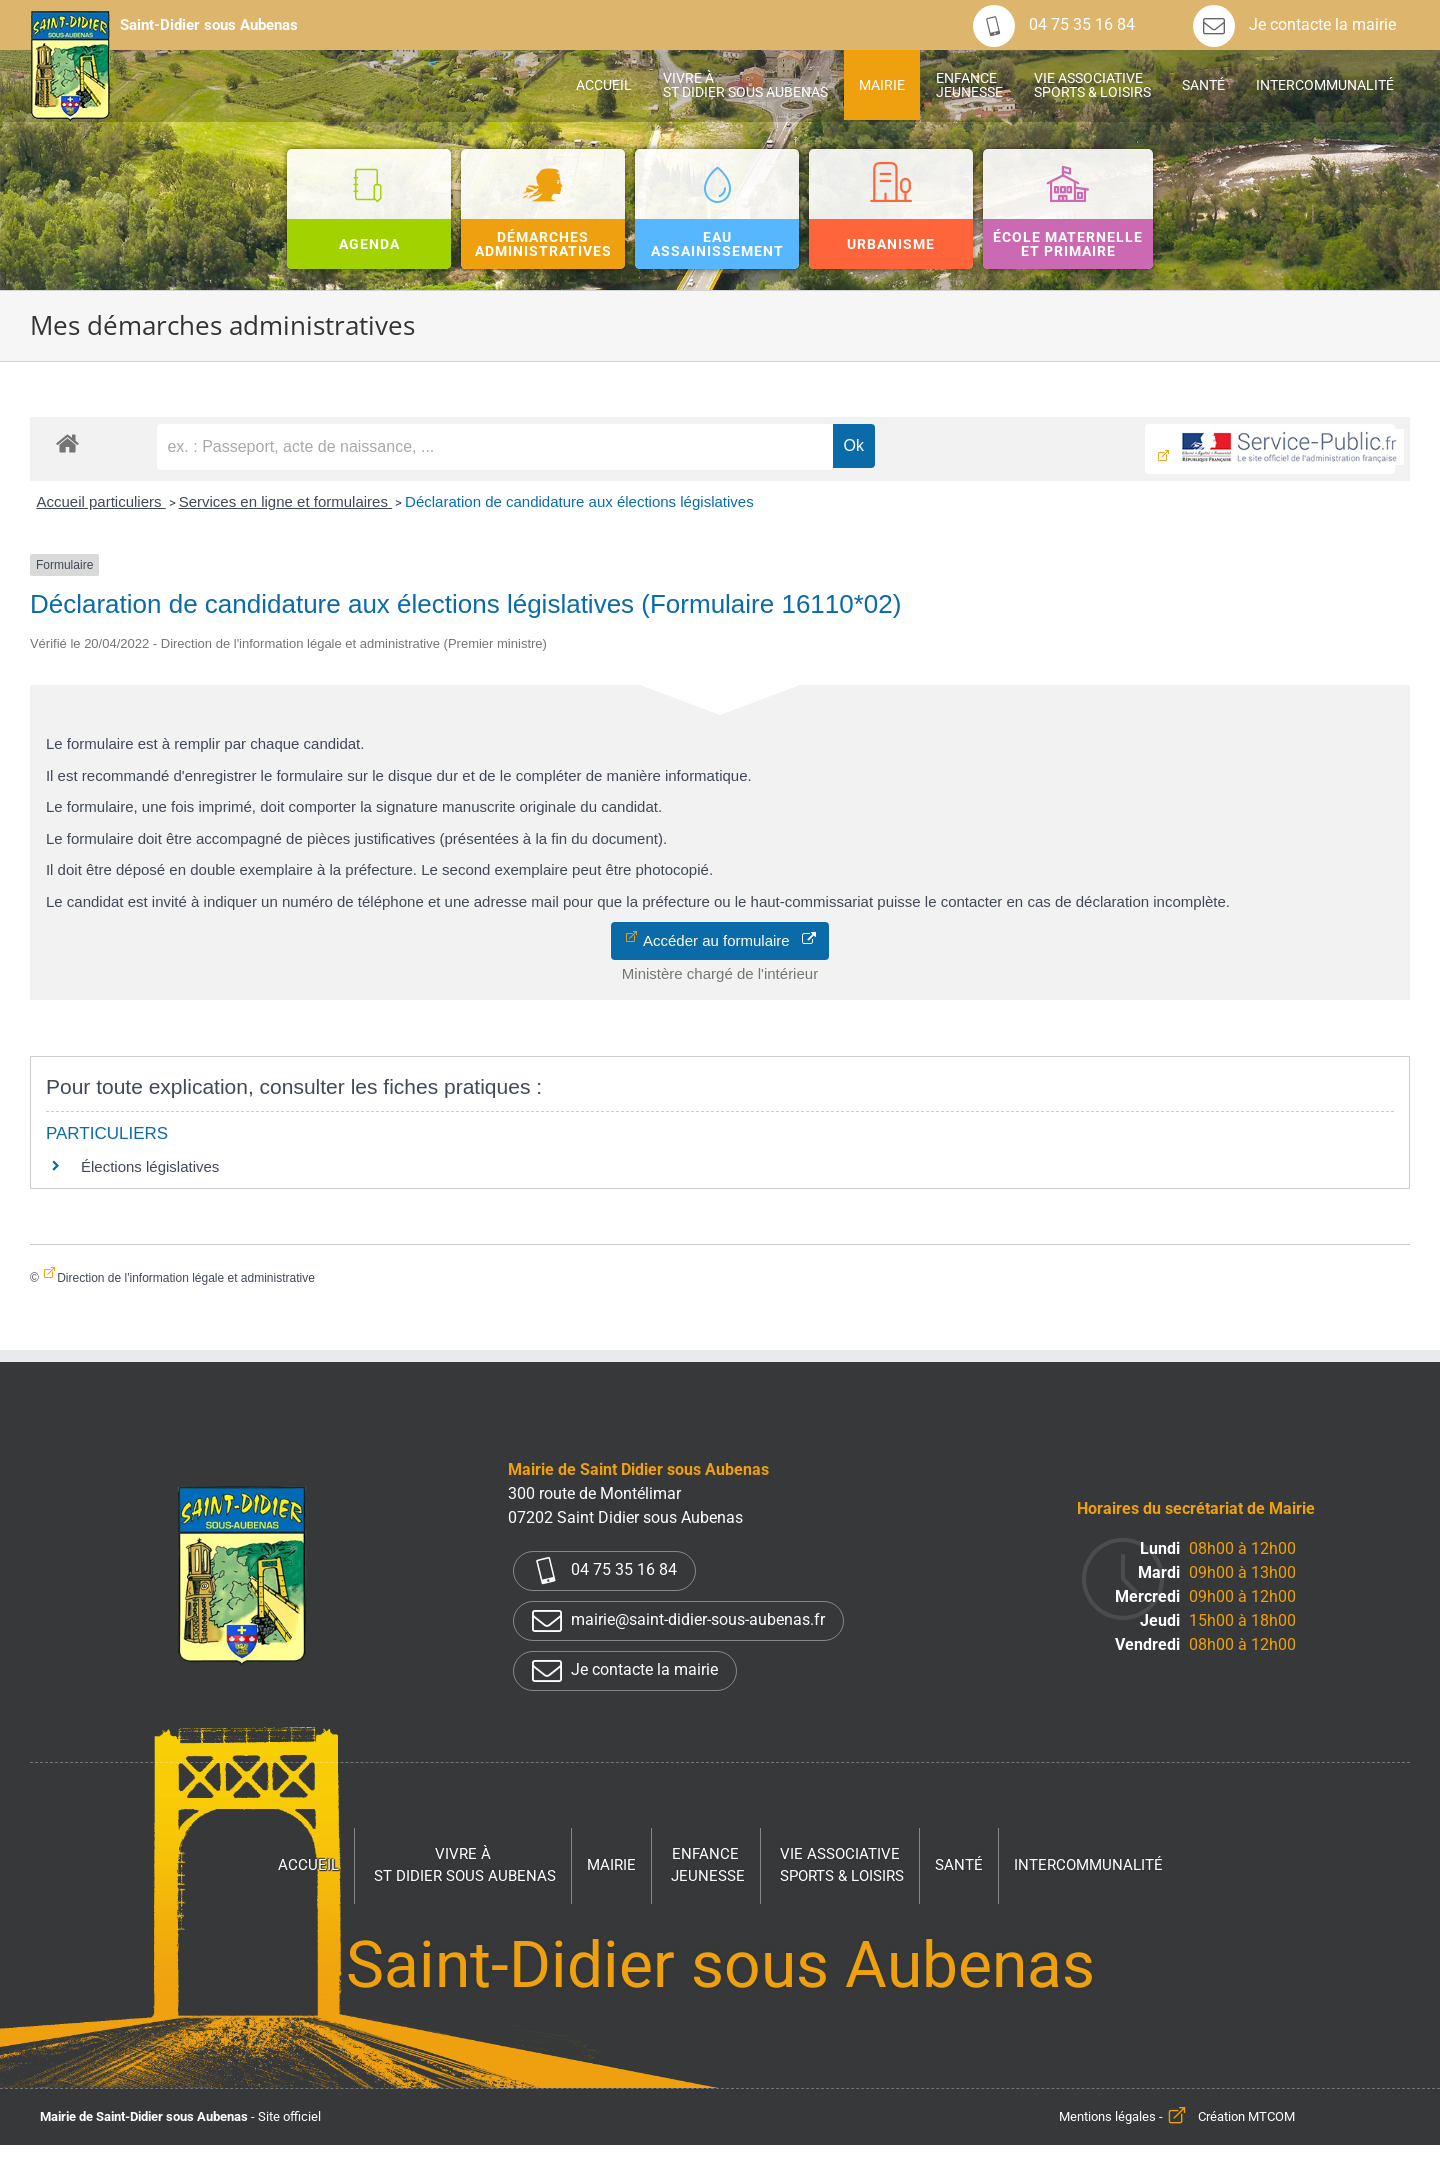 Image resolution: width=1440 pixels, height=2160 pixels. Describe the element at coordinates (100, 501) in the screenshot. I see `Accueil particuliers` at that location.